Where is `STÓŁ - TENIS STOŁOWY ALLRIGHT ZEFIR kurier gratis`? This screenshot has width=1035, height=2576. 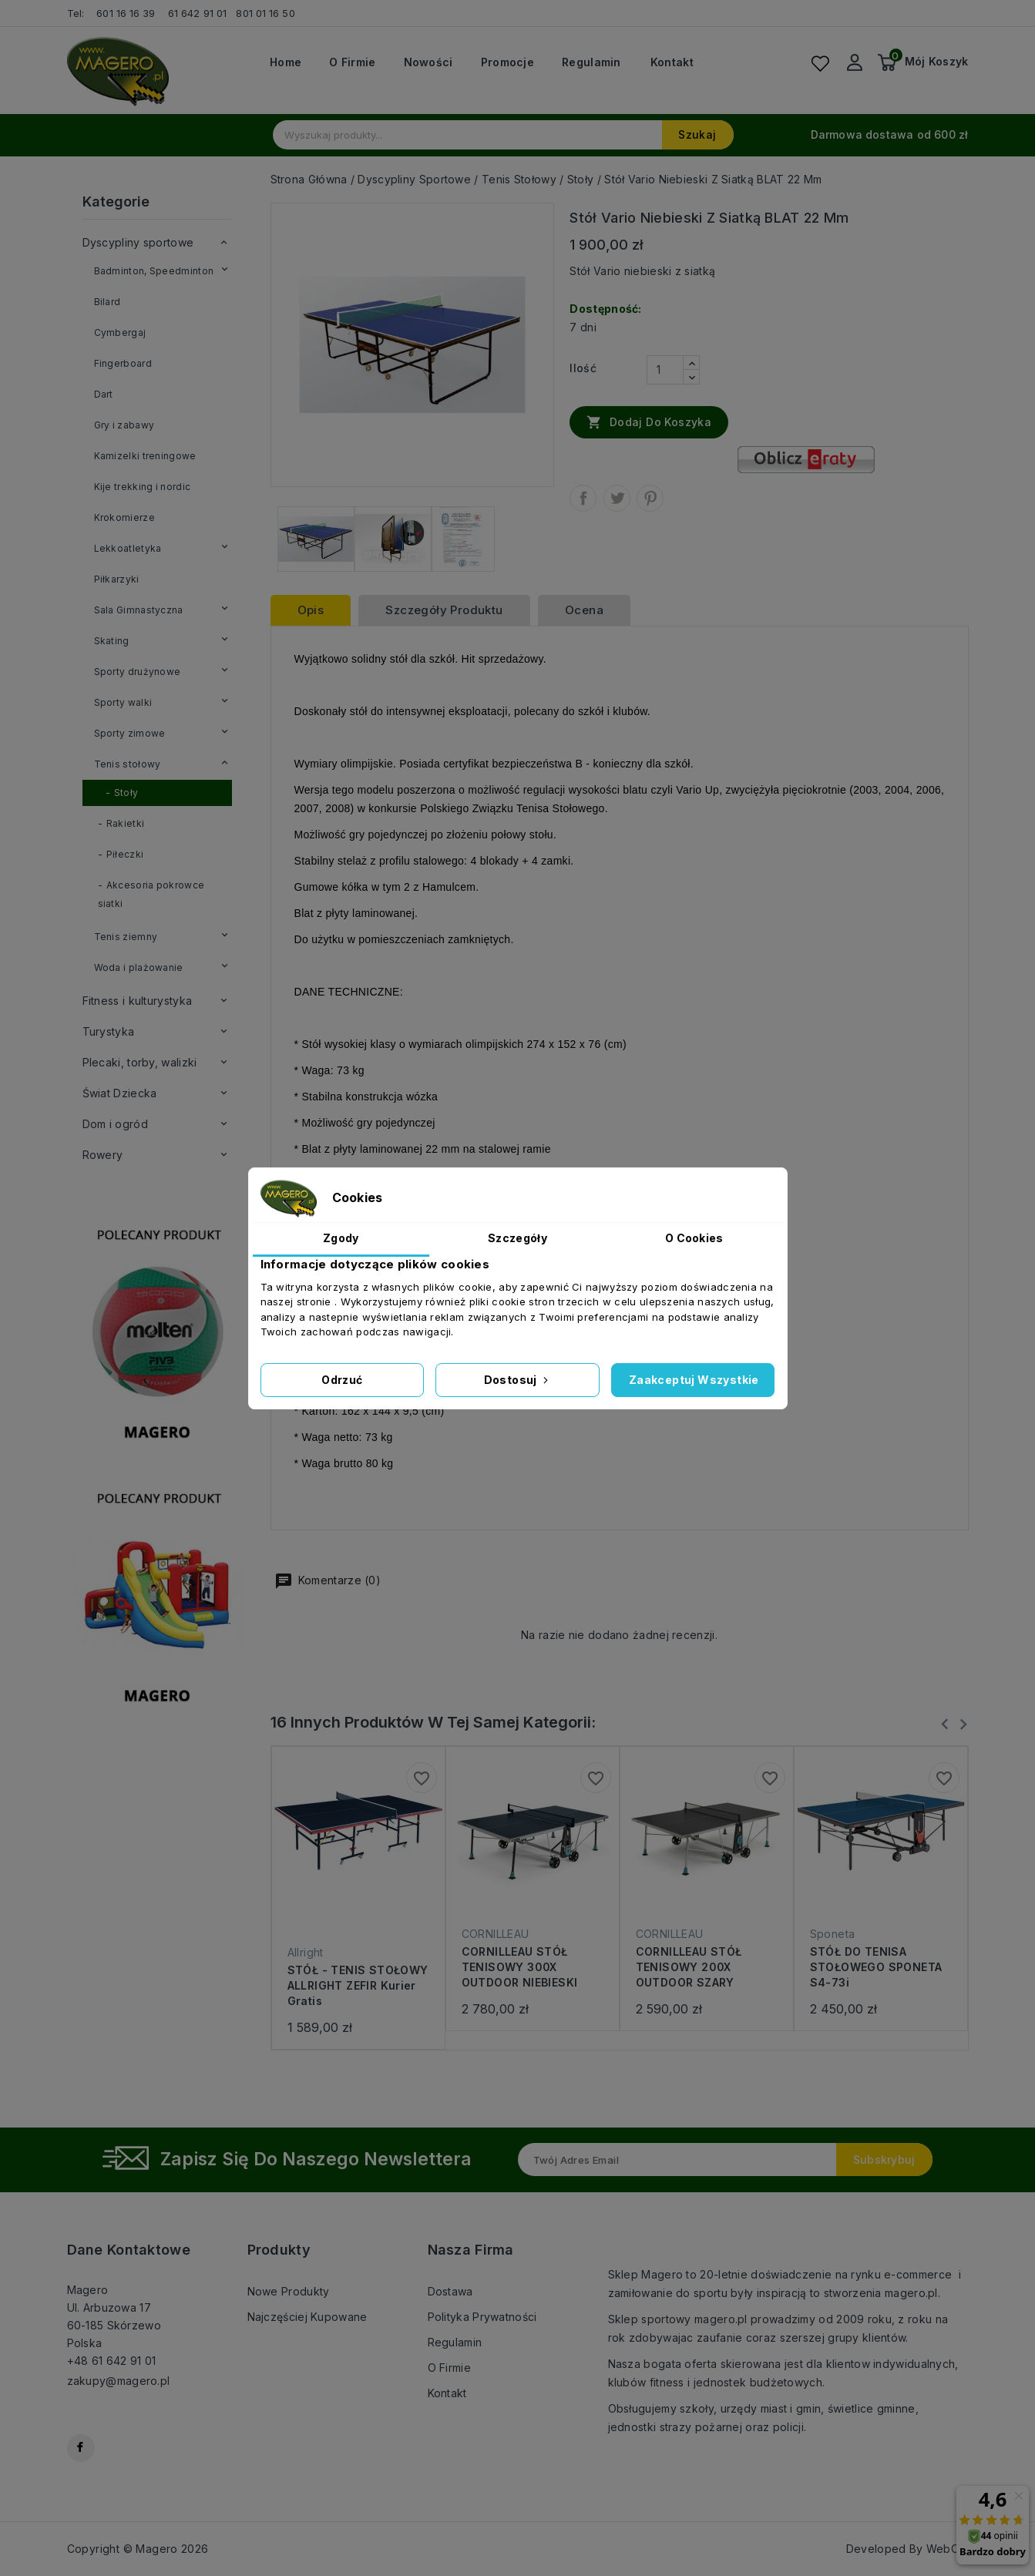 STÓŁ - TENIS STOŁOWY ALLRIGHT ZEFIR kurier gratis is located at coordinates (357, 1985).